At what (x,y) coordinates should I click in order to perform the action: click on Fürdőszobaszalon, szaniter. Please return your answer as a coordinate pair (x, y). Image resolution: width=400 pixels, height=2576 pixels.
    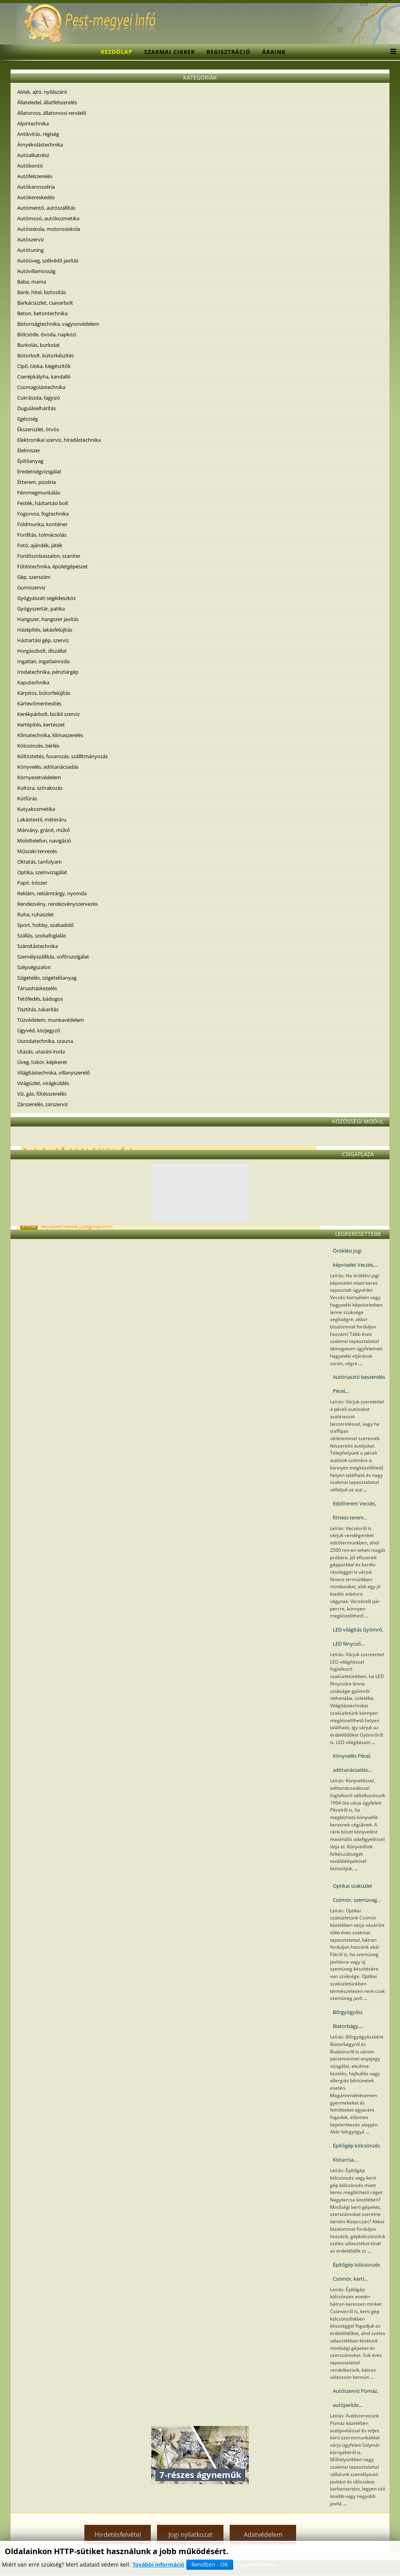
    Looking at the image, I should click on (48, 555).